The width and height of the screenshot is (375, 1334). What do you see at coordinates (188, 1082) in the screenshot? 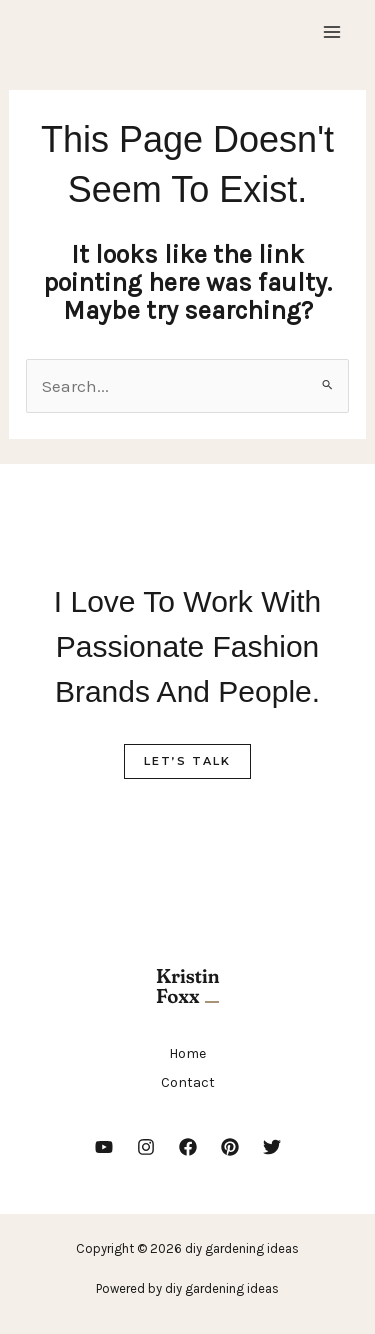
I see `Contact` at bounding box center [188, 1082].